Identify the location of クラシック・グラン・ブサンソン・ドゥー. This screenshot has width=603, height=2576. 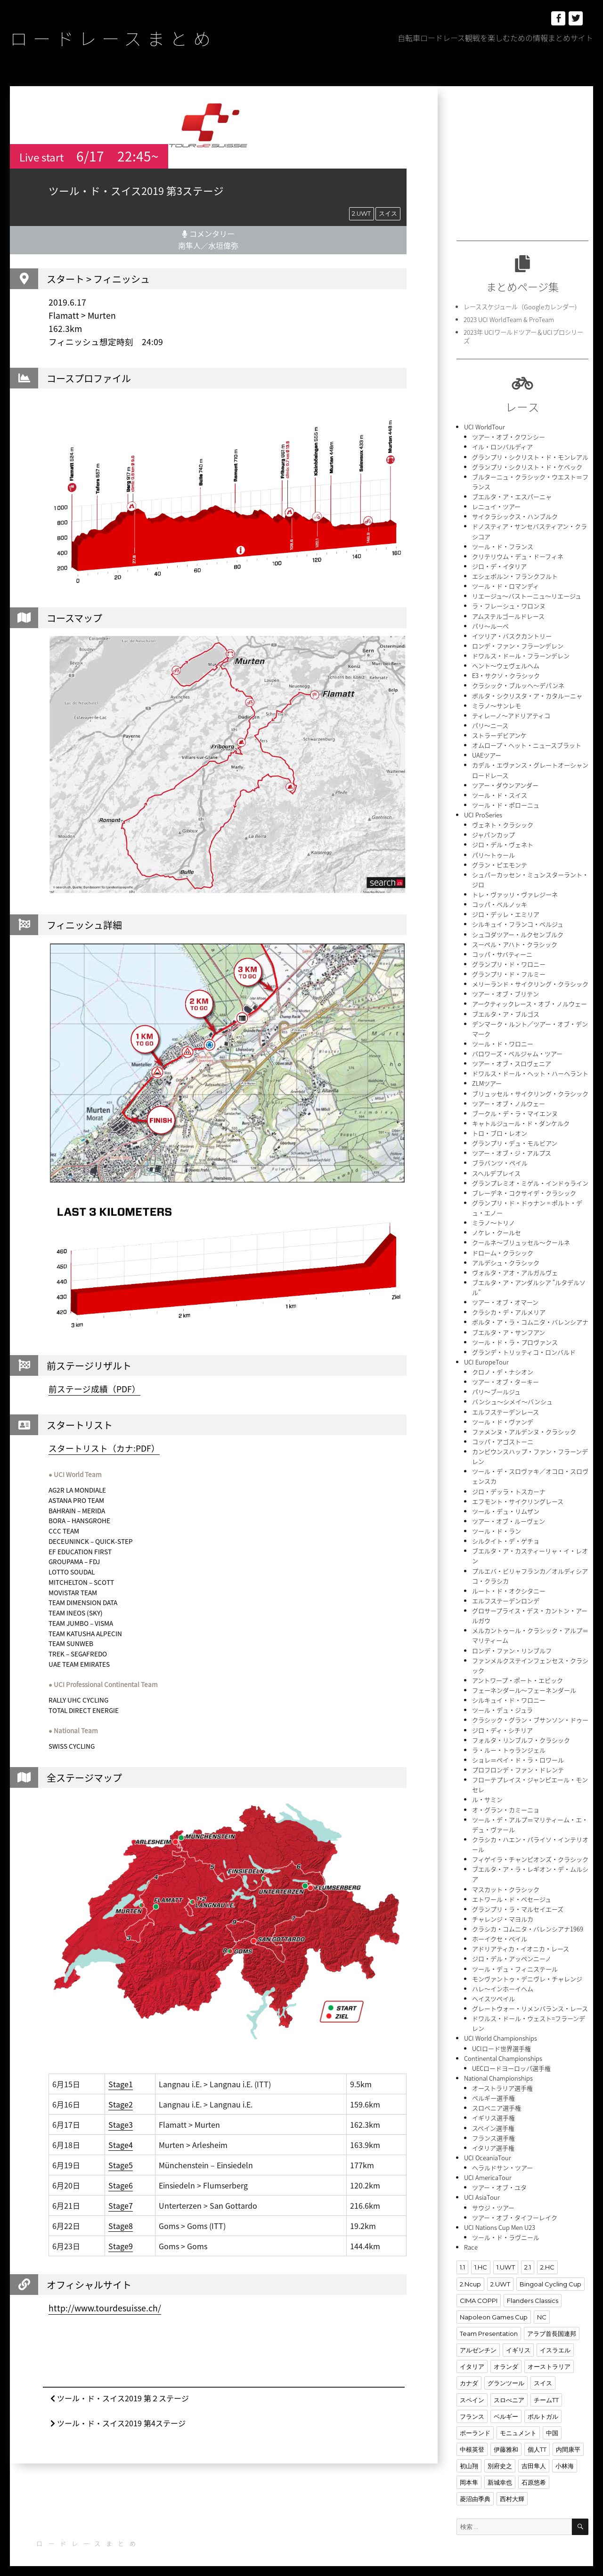
(530, 1711).